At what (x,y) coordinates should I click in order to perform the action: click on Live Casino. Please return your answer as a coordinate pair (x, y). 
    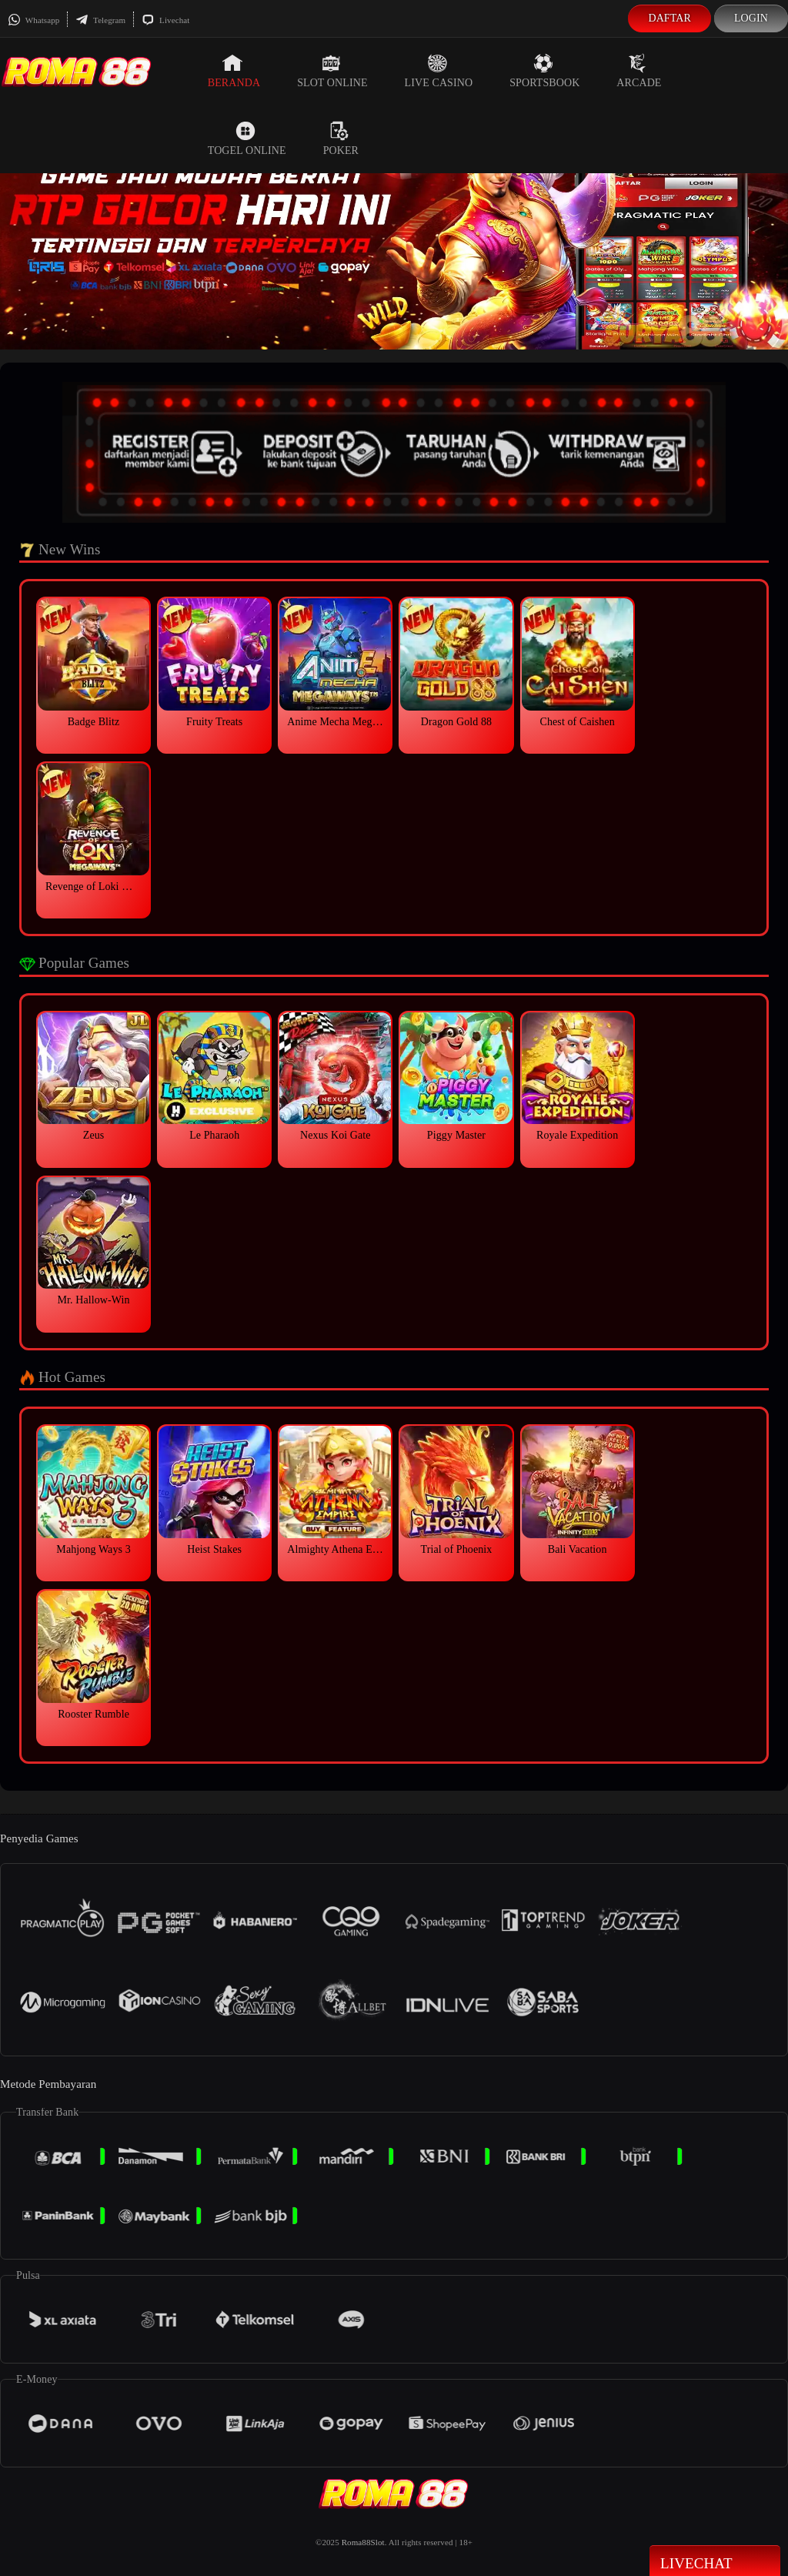
    Looking at the image, I should click on (439, 71).